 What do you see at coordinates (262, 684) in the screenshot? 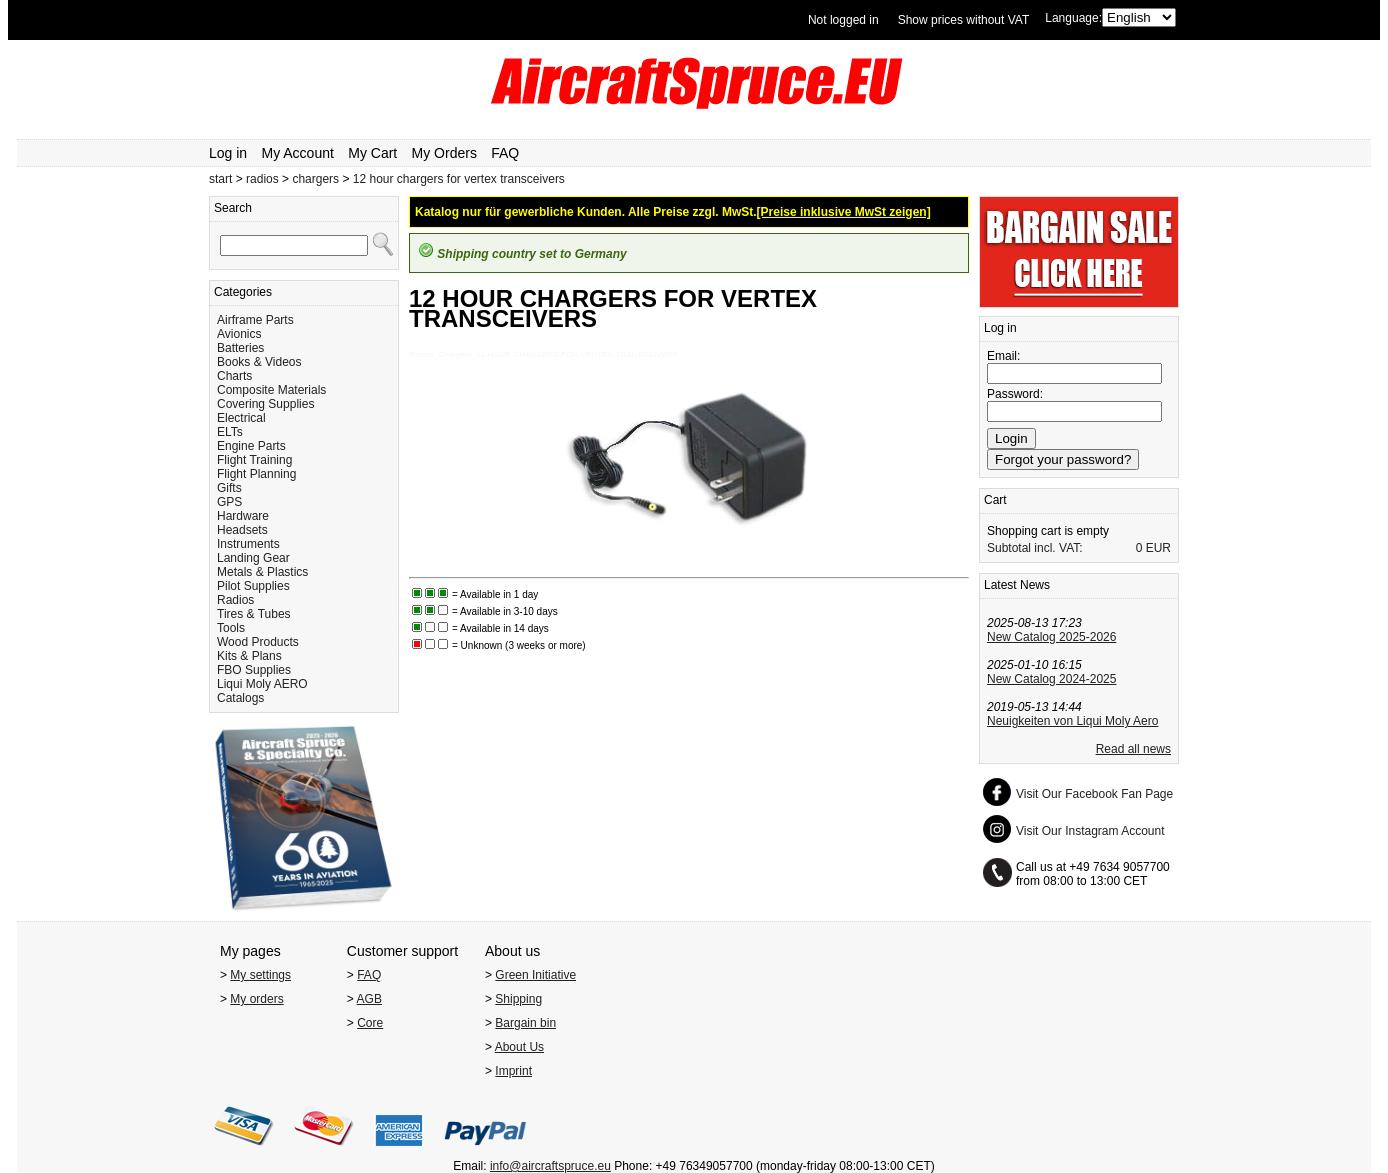
I see `Liqui Moly AERO` at bounding box center [262, 684].